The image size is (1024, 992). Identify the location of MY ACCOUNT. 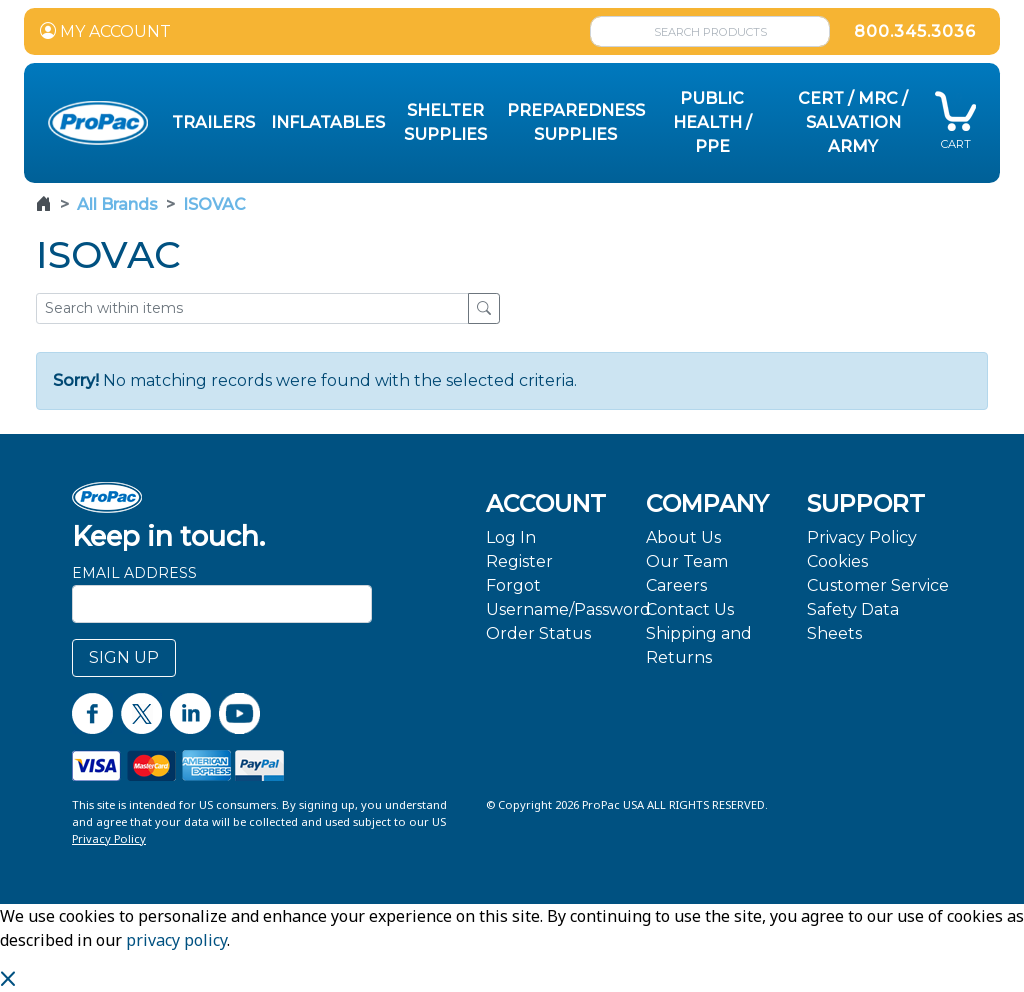
(105, 31).